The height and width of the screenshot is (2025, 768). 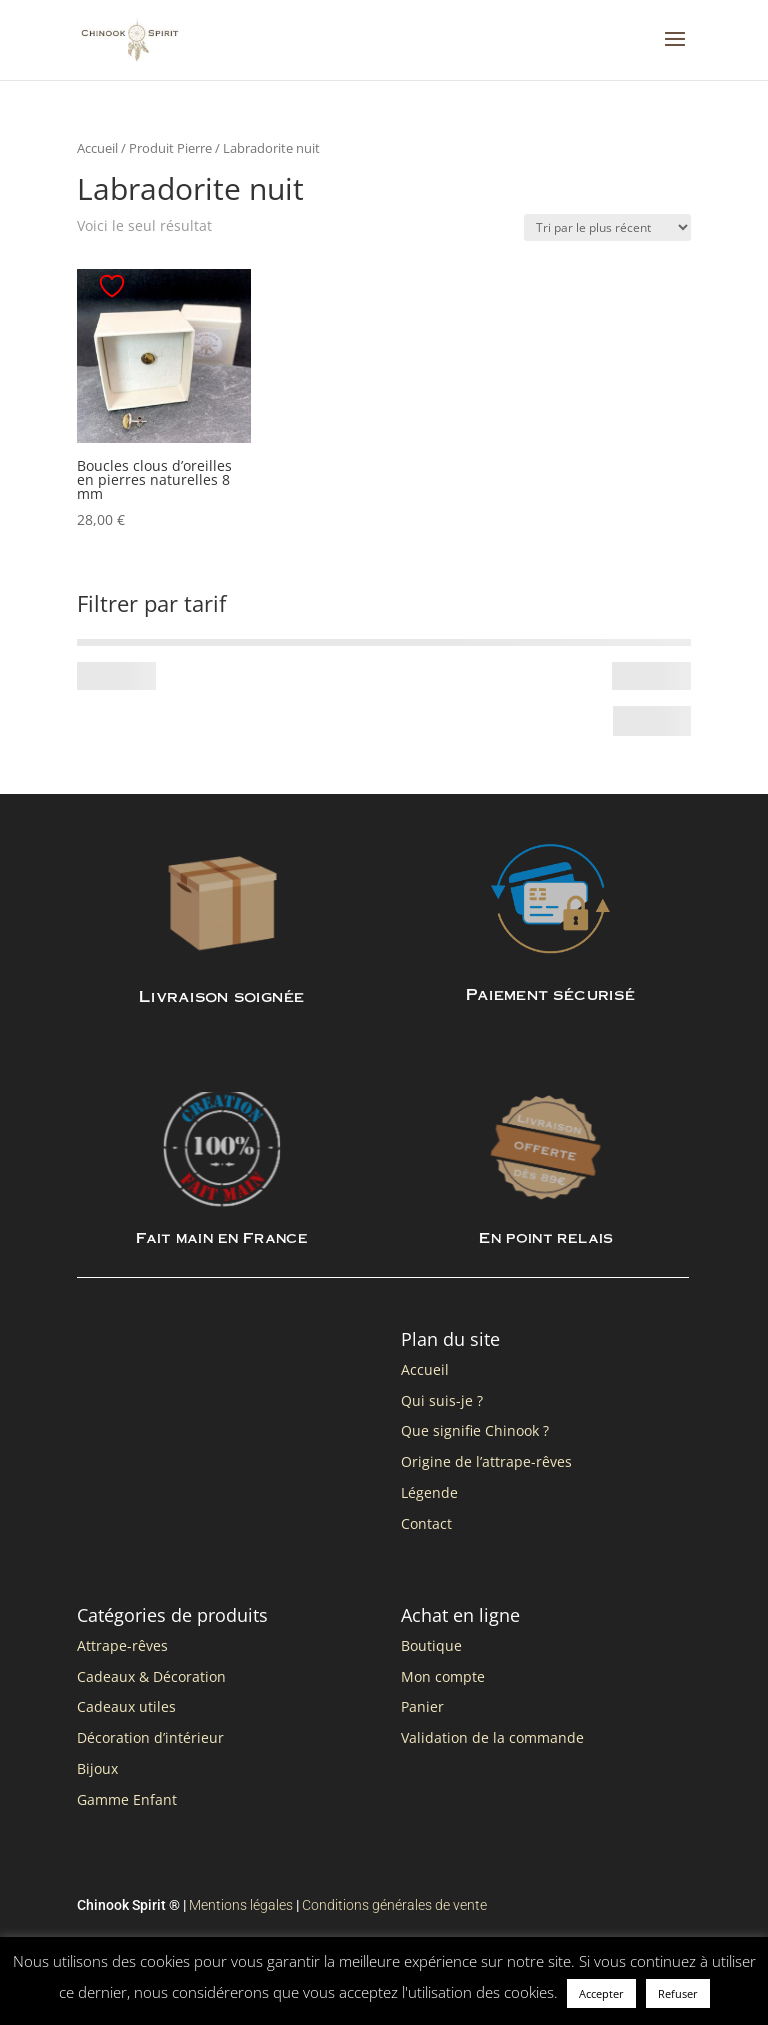 What do you see at coordinates (486, 1461) in the screenshot?
I see `Origine de l’attrape-rêves` at bounding box center [486, 1461].